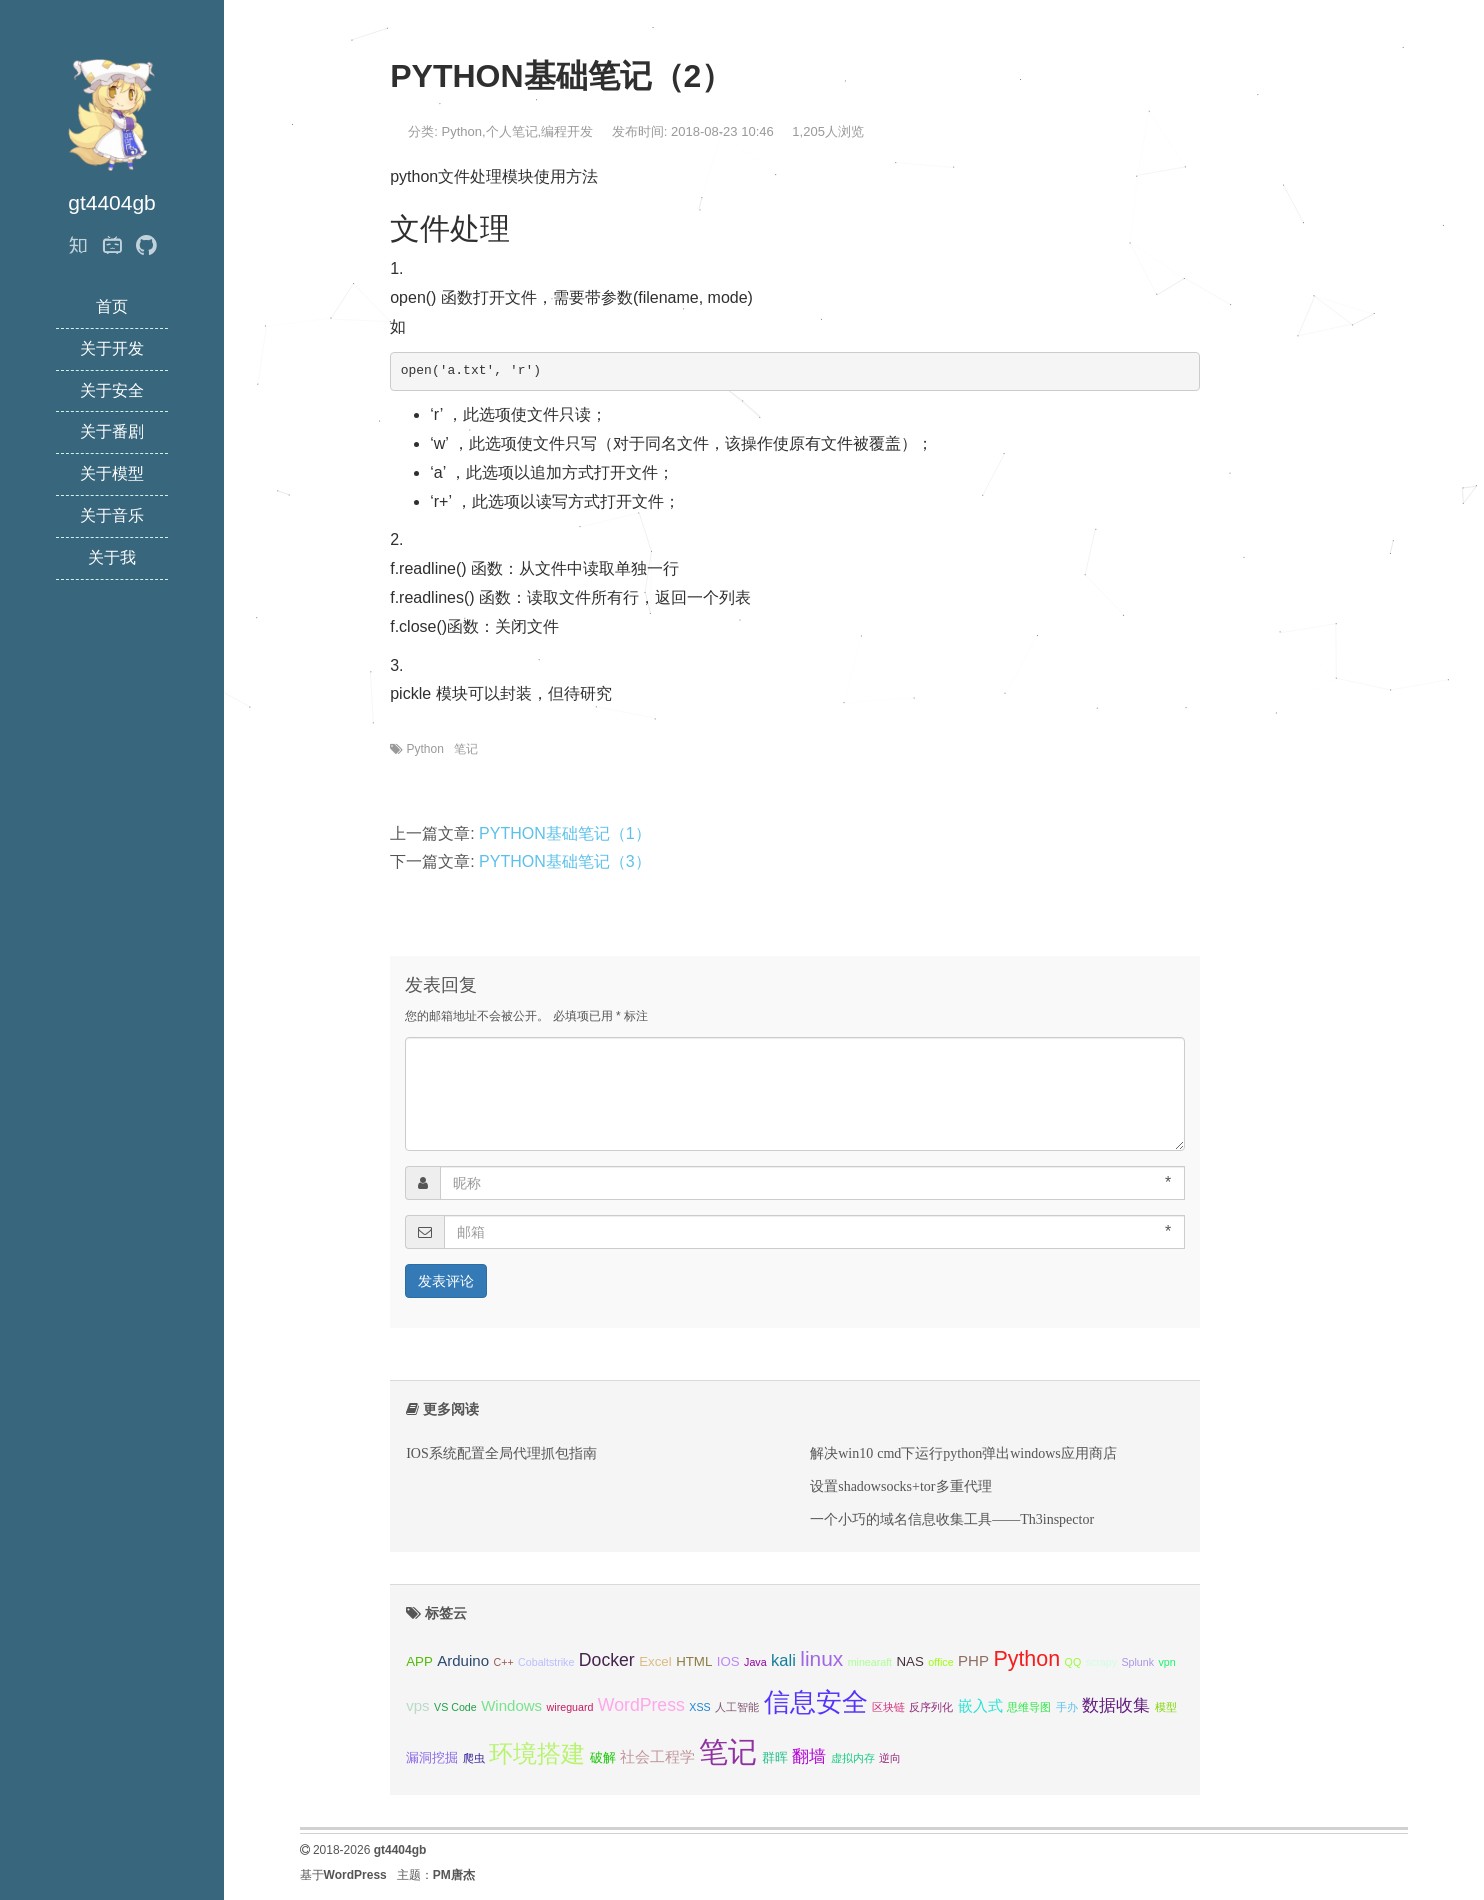 The height and width of the screenshot is (1900, 1484). What do you see at coordinates (775, 1757) in the screenshot?
I see `群晖 [群晖 (2 项);]` at bounding box center [775, 1757].